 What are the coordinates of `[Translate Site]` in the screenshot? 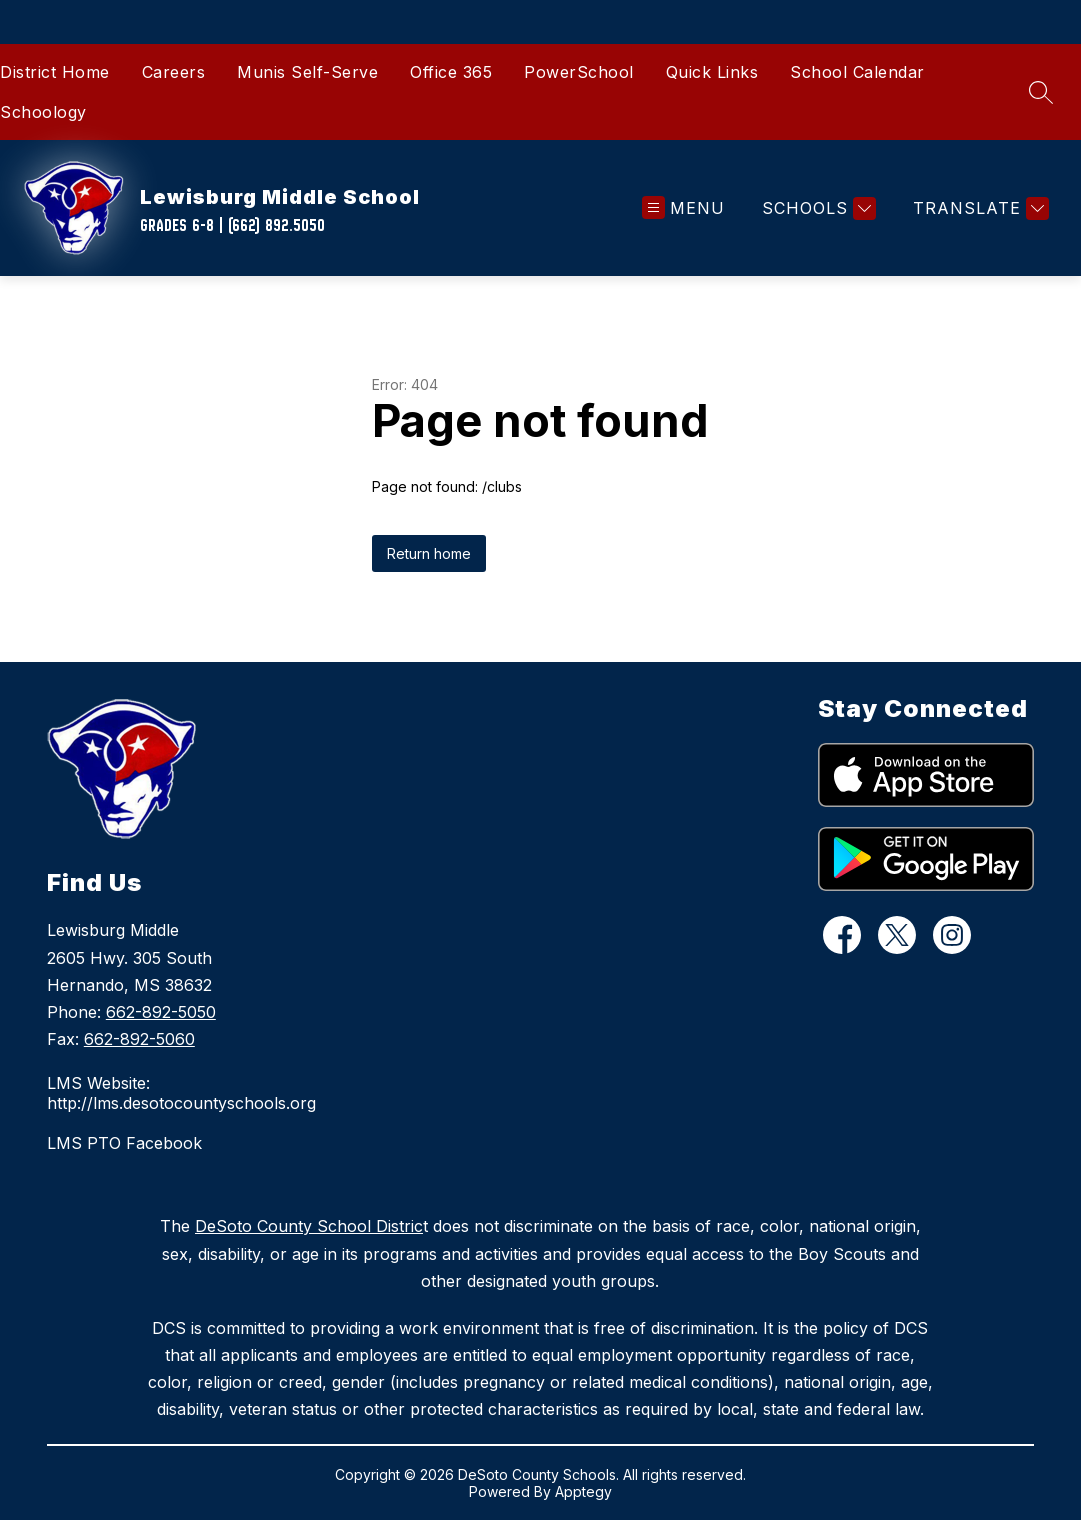 It's located at (978, 208).